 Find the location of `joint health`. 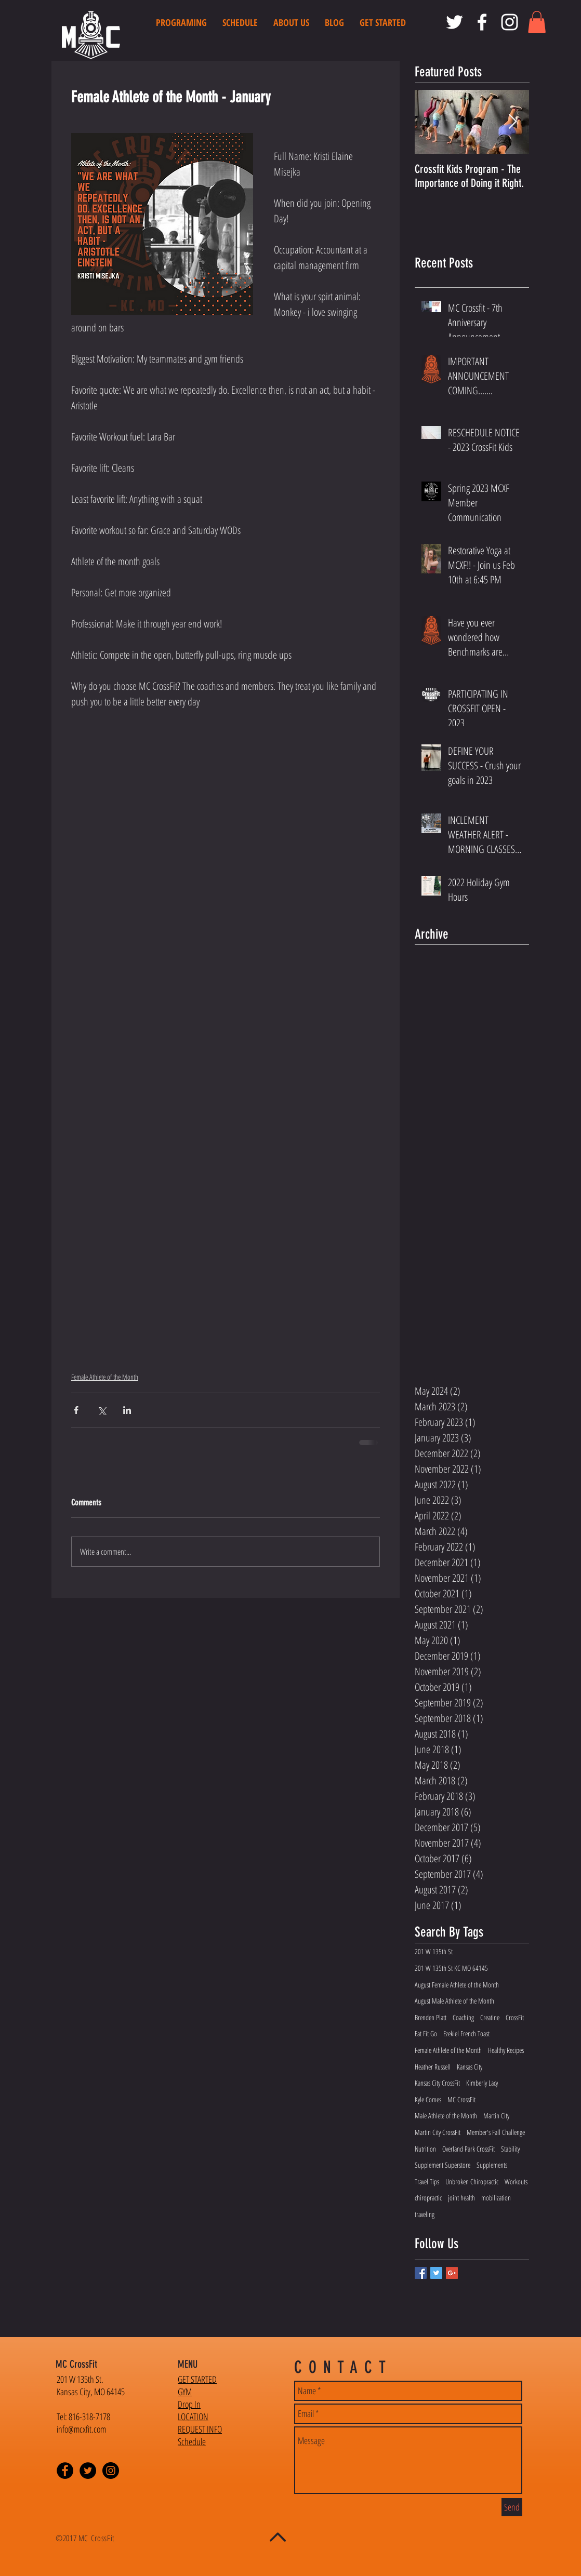

joint health is located at coordinates (461, 2198).